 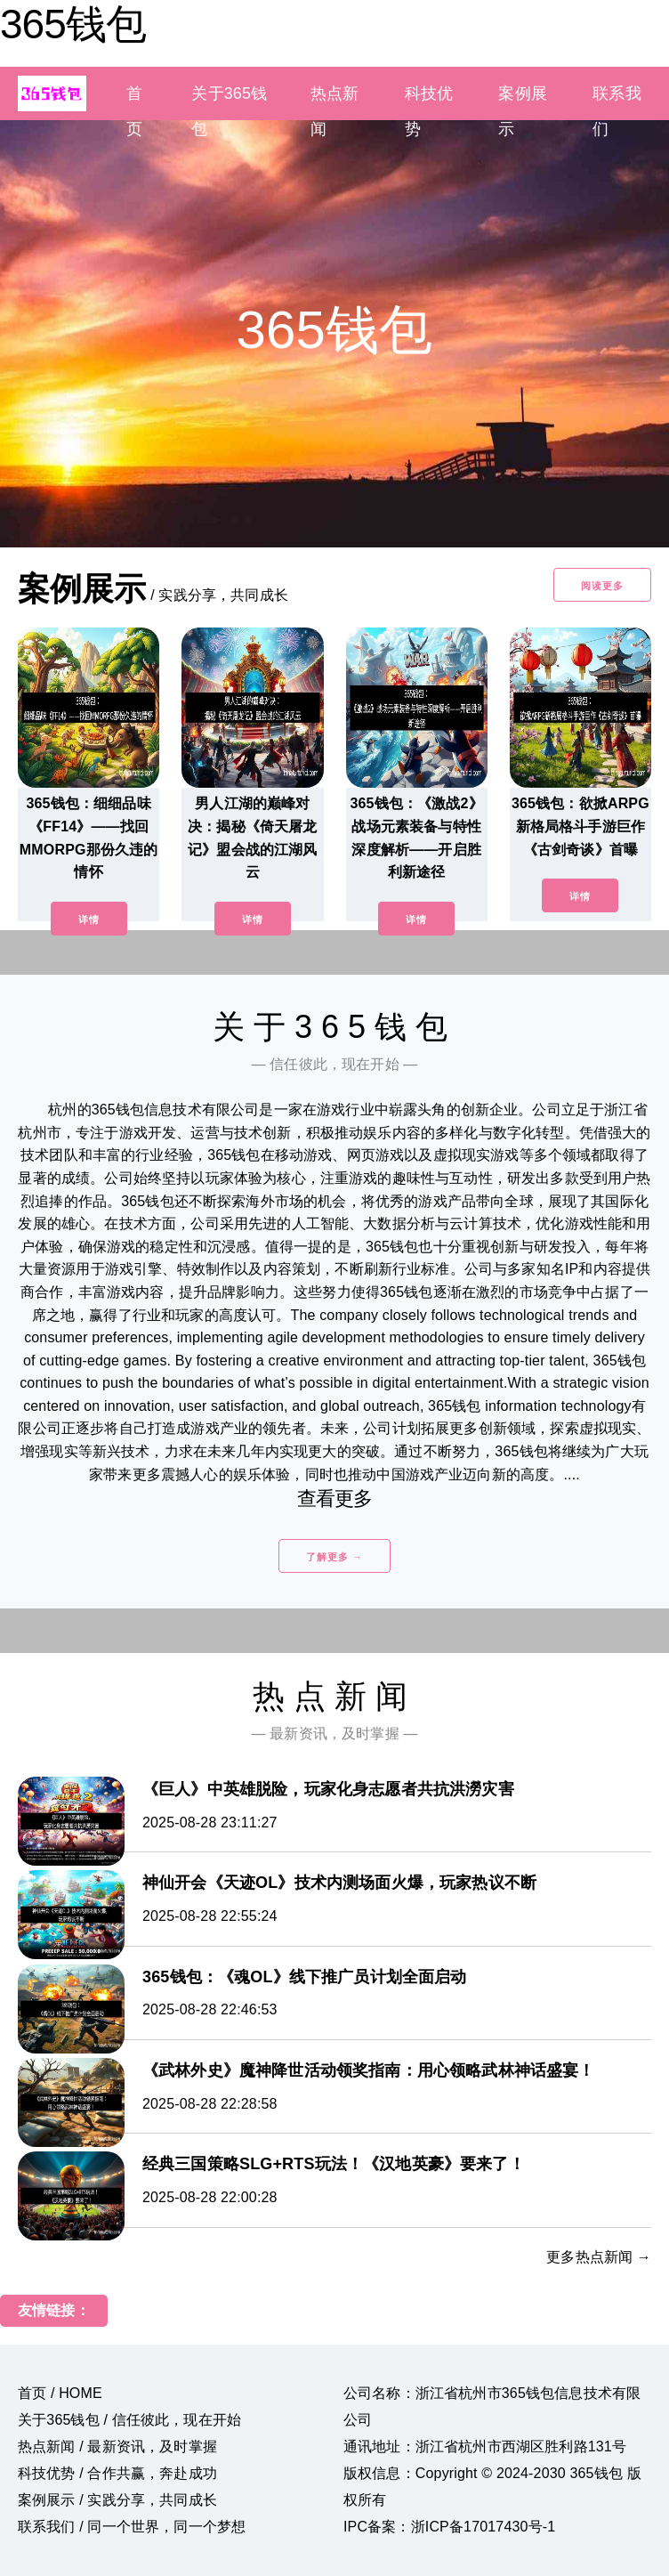 I want to click on 关于365钱包 / 信任彼此，现在开始, so click(x=129, y=2419).